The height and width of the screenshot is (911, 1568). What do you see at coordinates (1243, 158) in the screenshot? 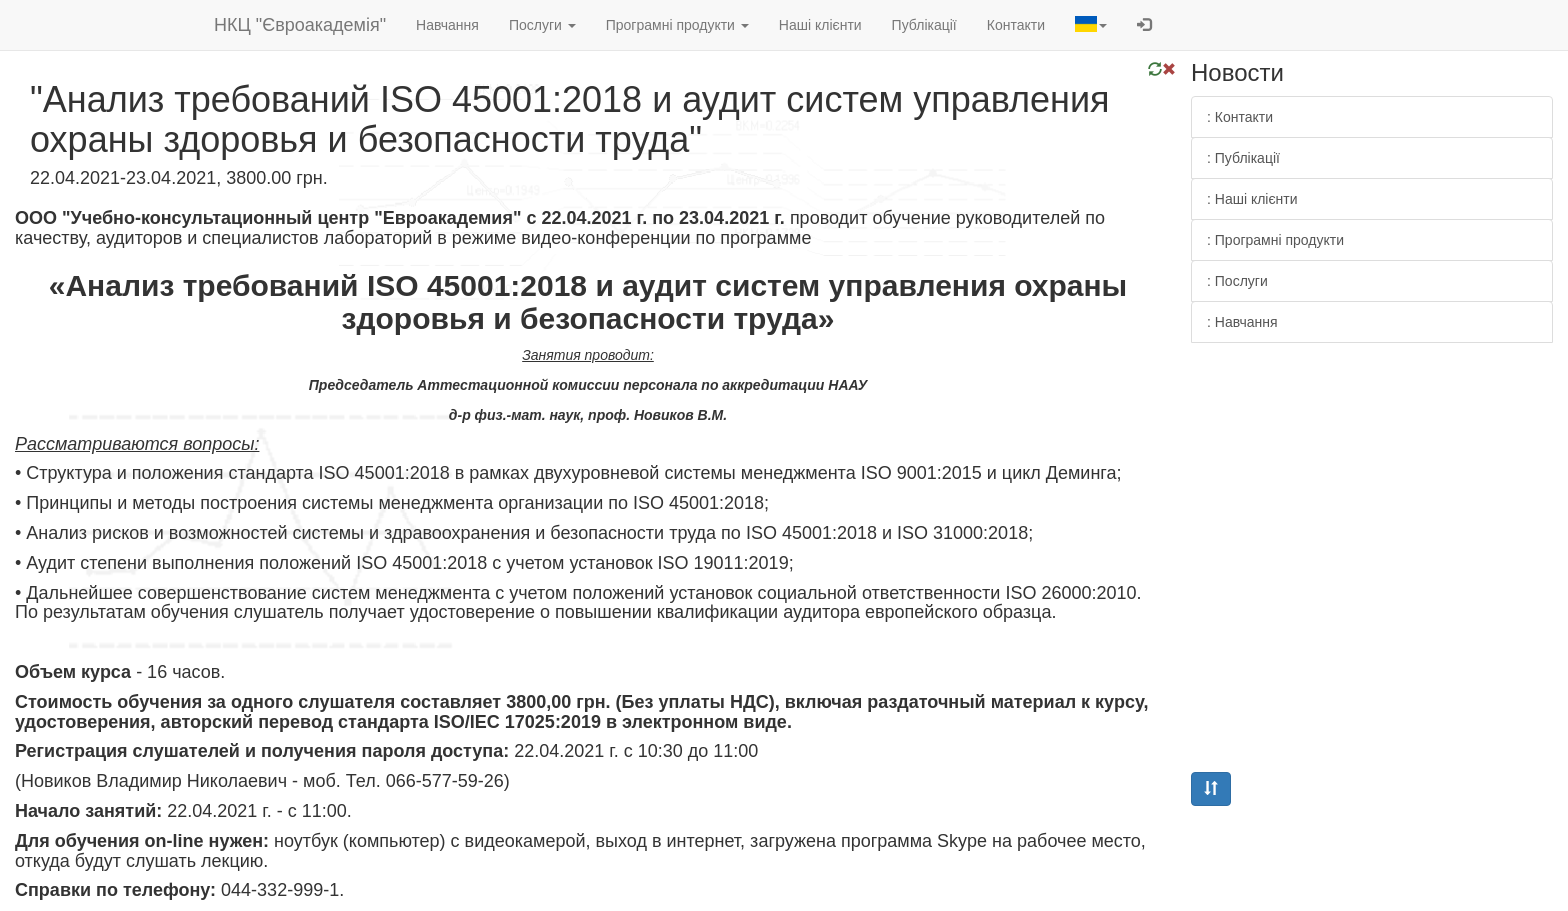
I see `: Публікації` at bounding box center [1243, 158].